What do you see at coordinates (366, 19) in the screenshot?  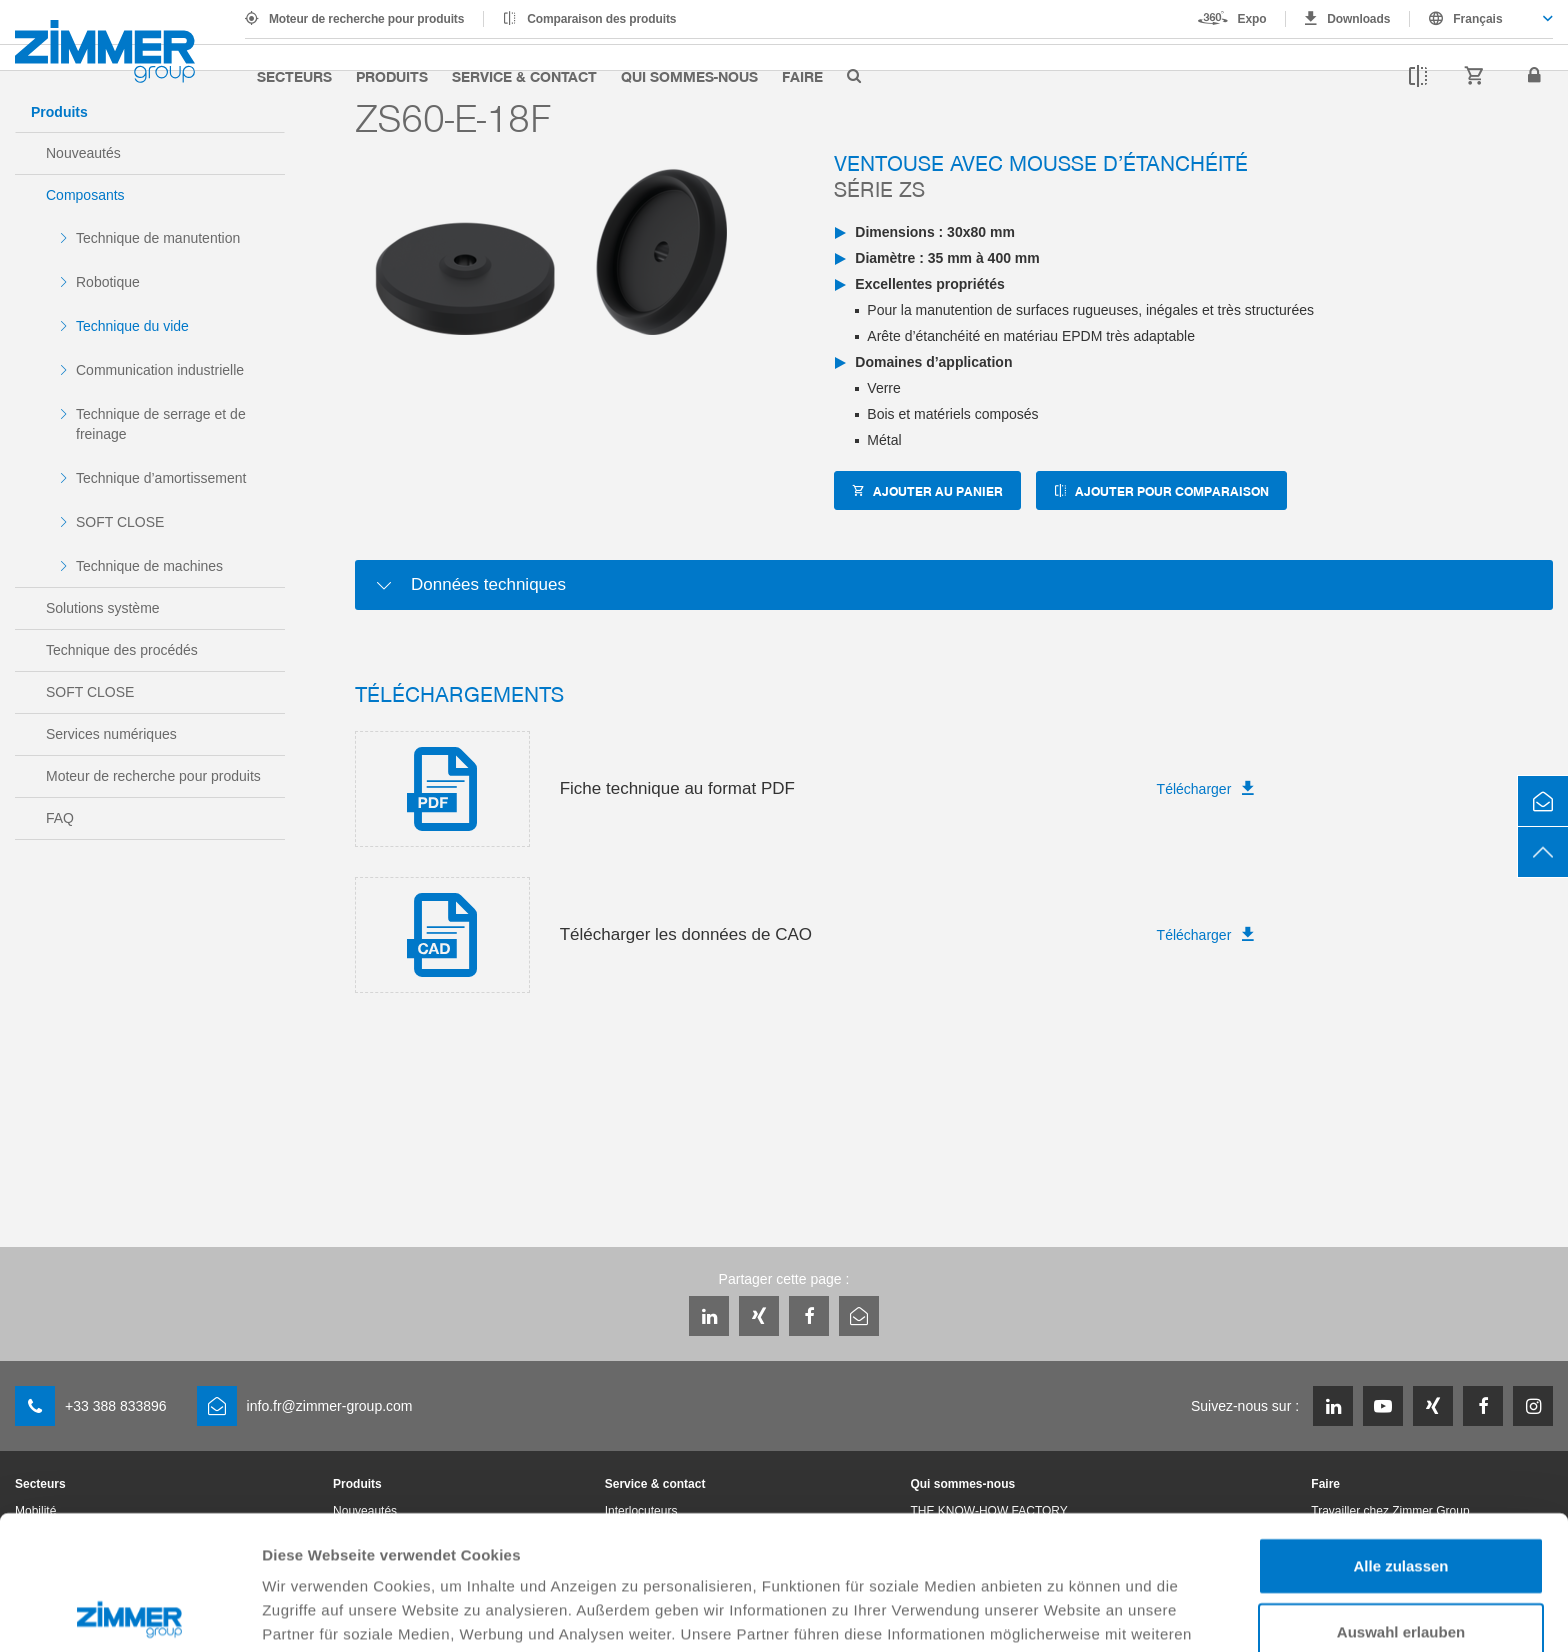 I see `Moteur de recherche pour produits` at bounding box center [366, 19].